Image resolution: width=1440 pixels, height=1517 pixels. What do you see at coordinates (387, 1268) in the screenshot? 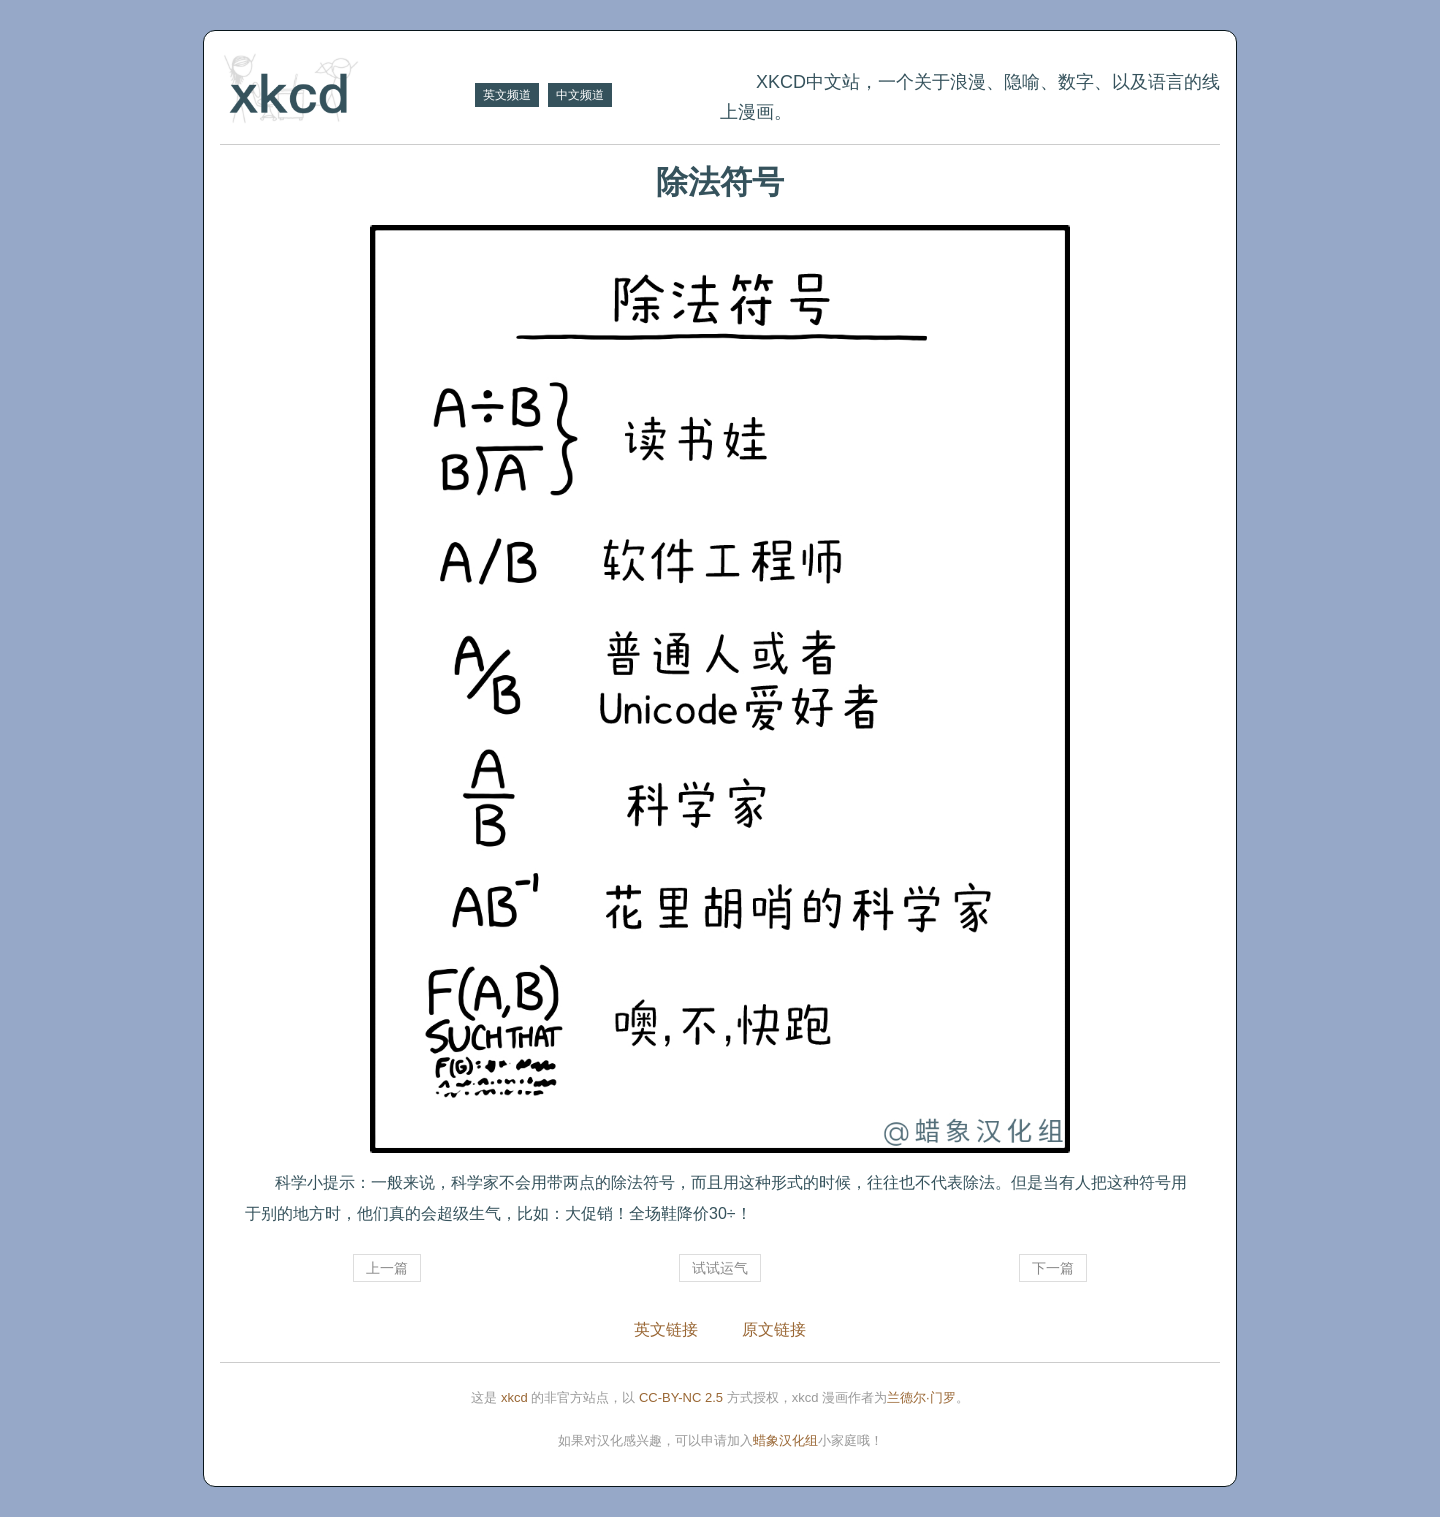
I see `上一篇` at bounding box center [387, 1268].